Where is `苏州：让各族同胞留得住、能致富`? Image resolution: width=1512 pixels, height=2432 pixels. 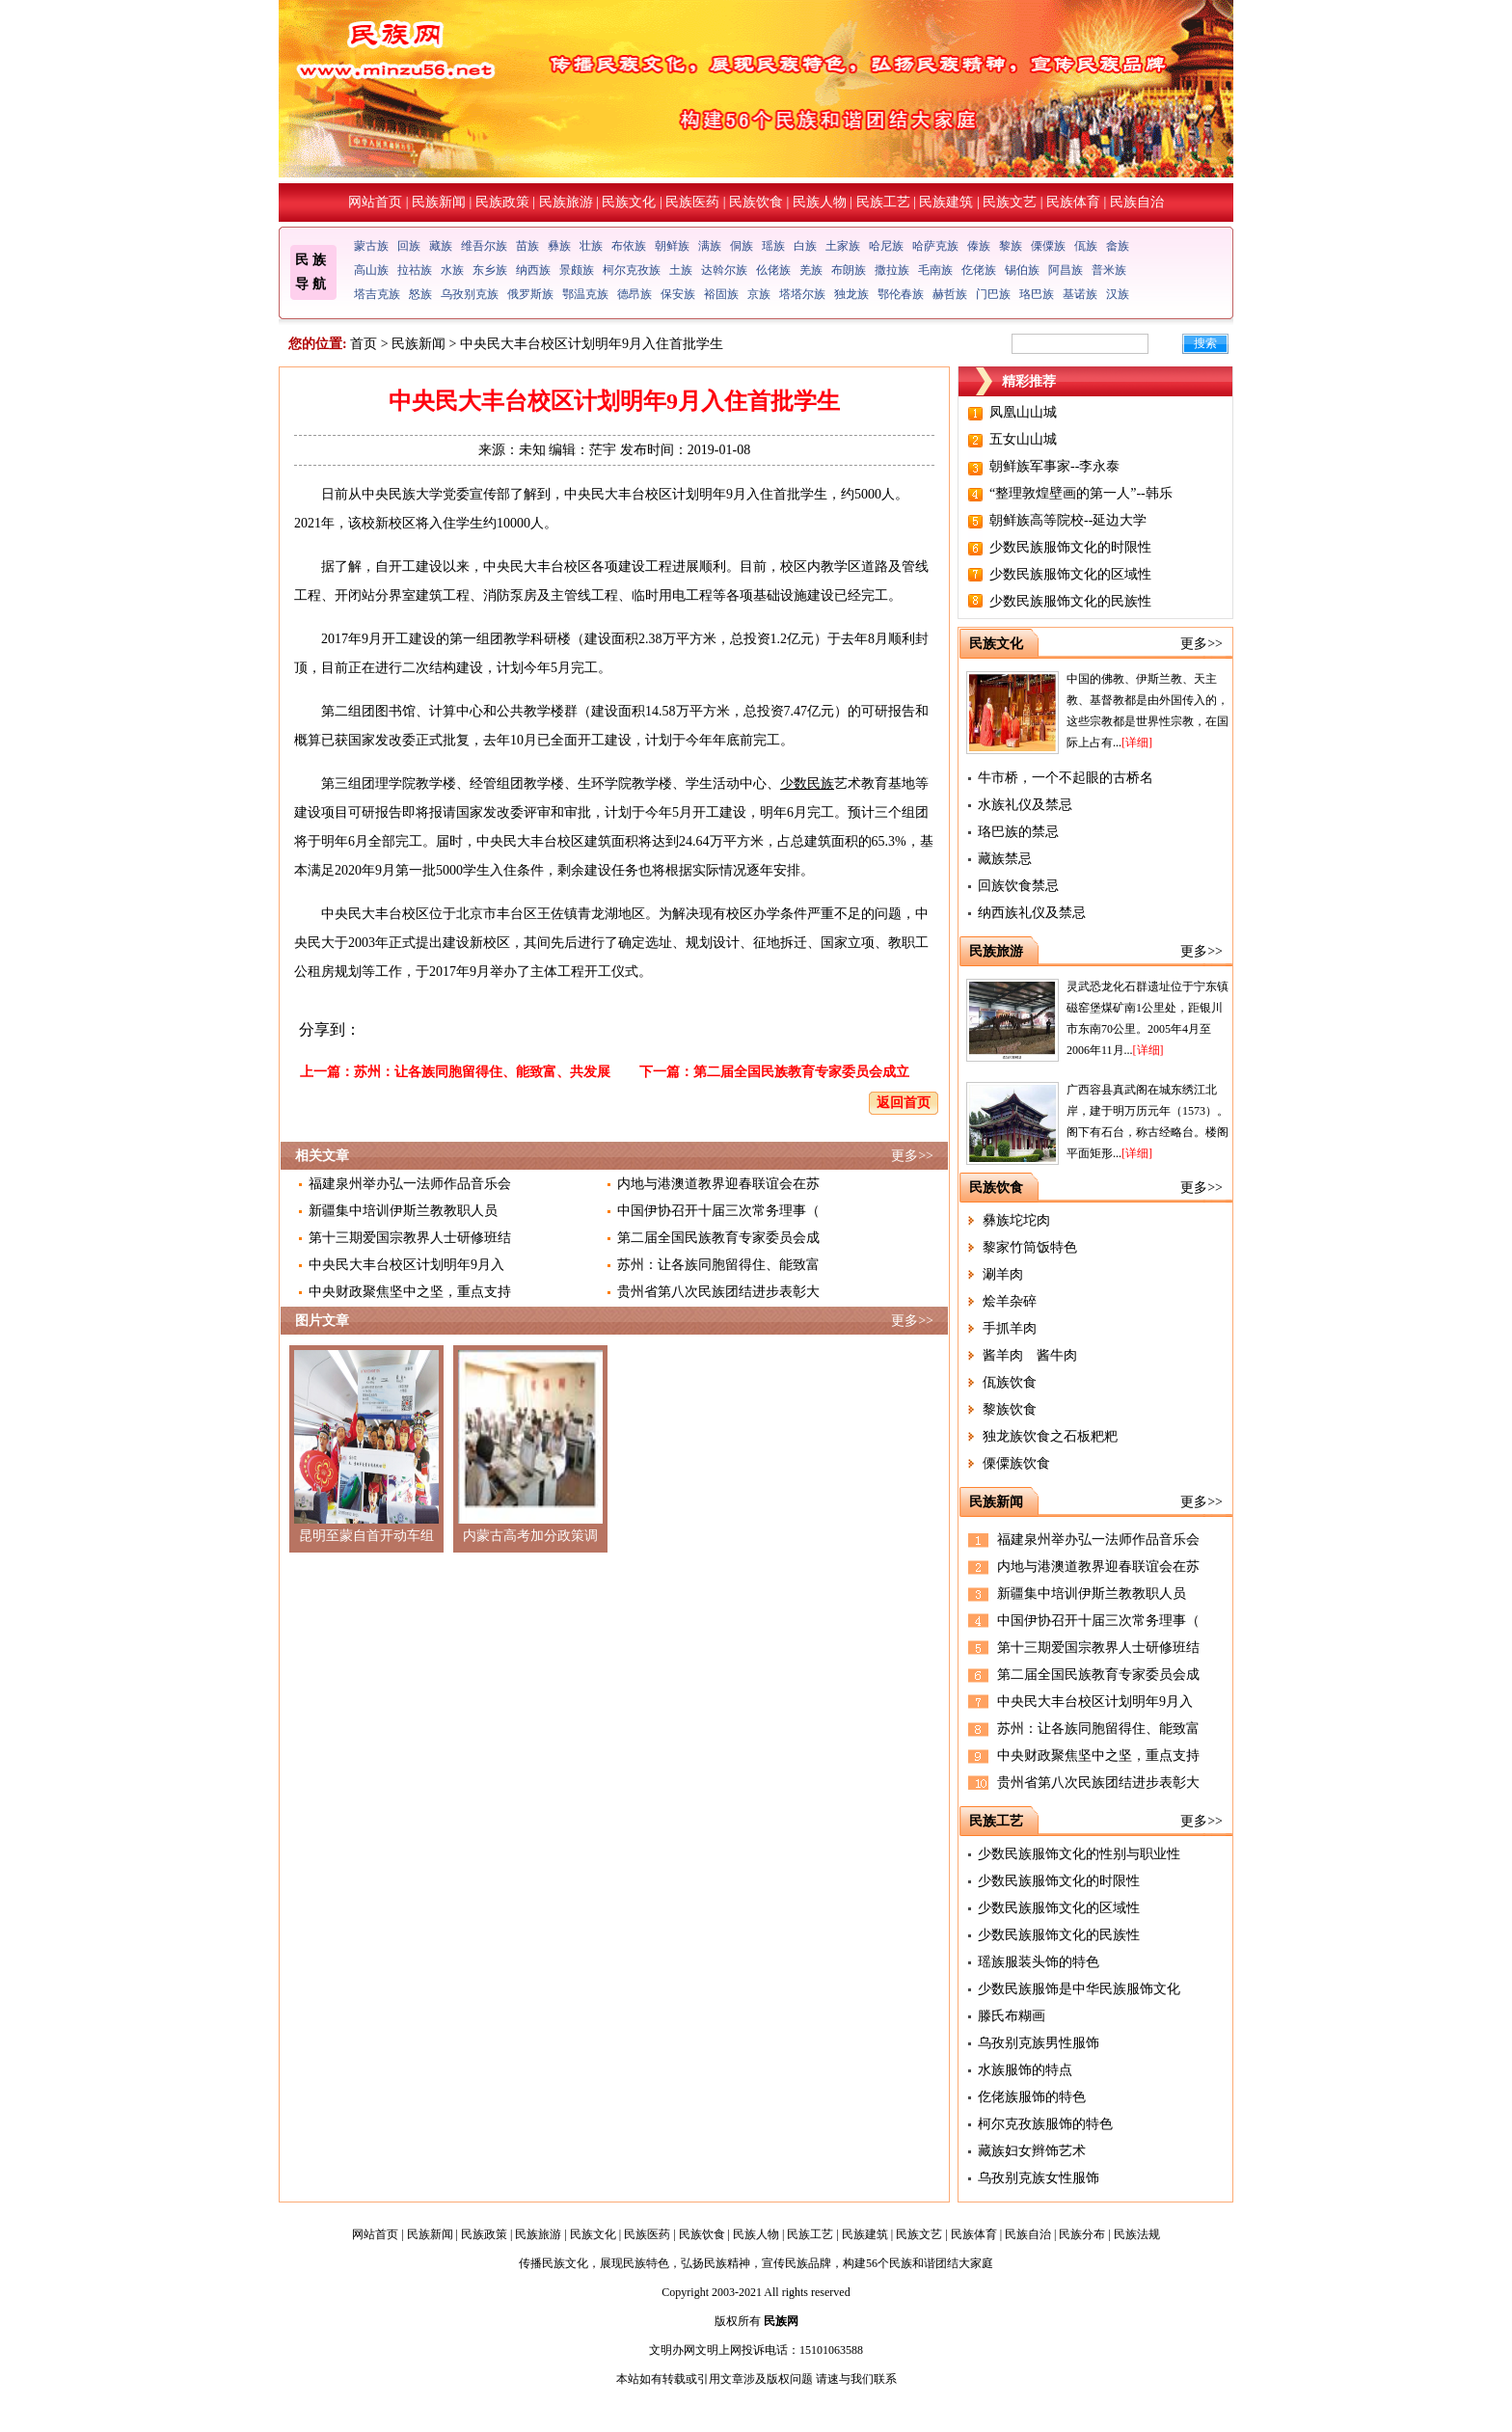 苏州：让各族同胞留得住、能致富 is located at coordinates (718, 1264).